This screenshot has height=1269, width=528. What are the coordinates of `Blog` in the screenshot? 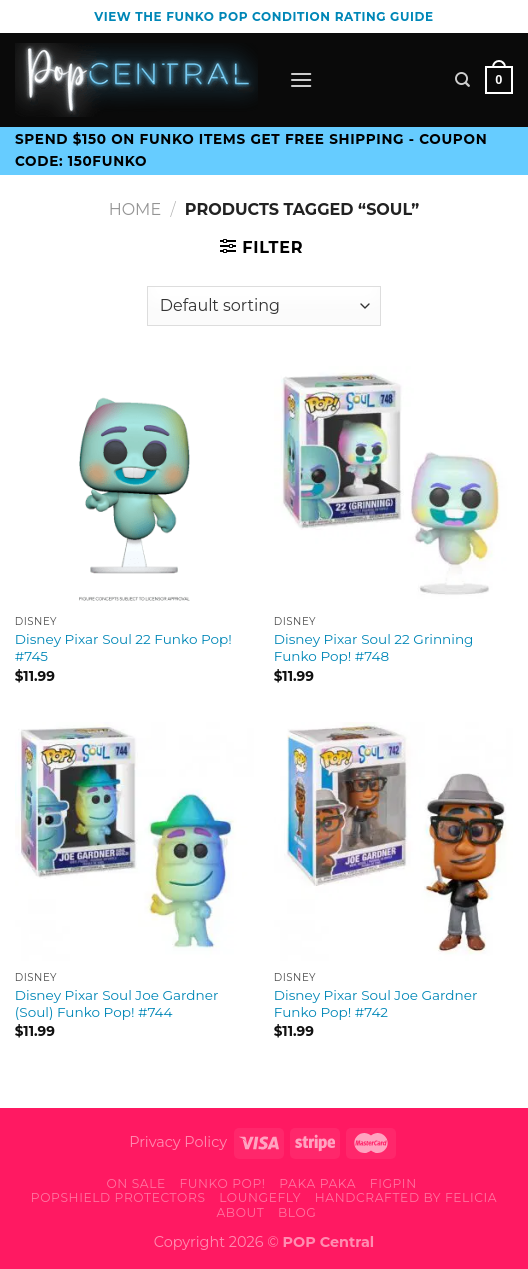 It's located at (297, 1212).